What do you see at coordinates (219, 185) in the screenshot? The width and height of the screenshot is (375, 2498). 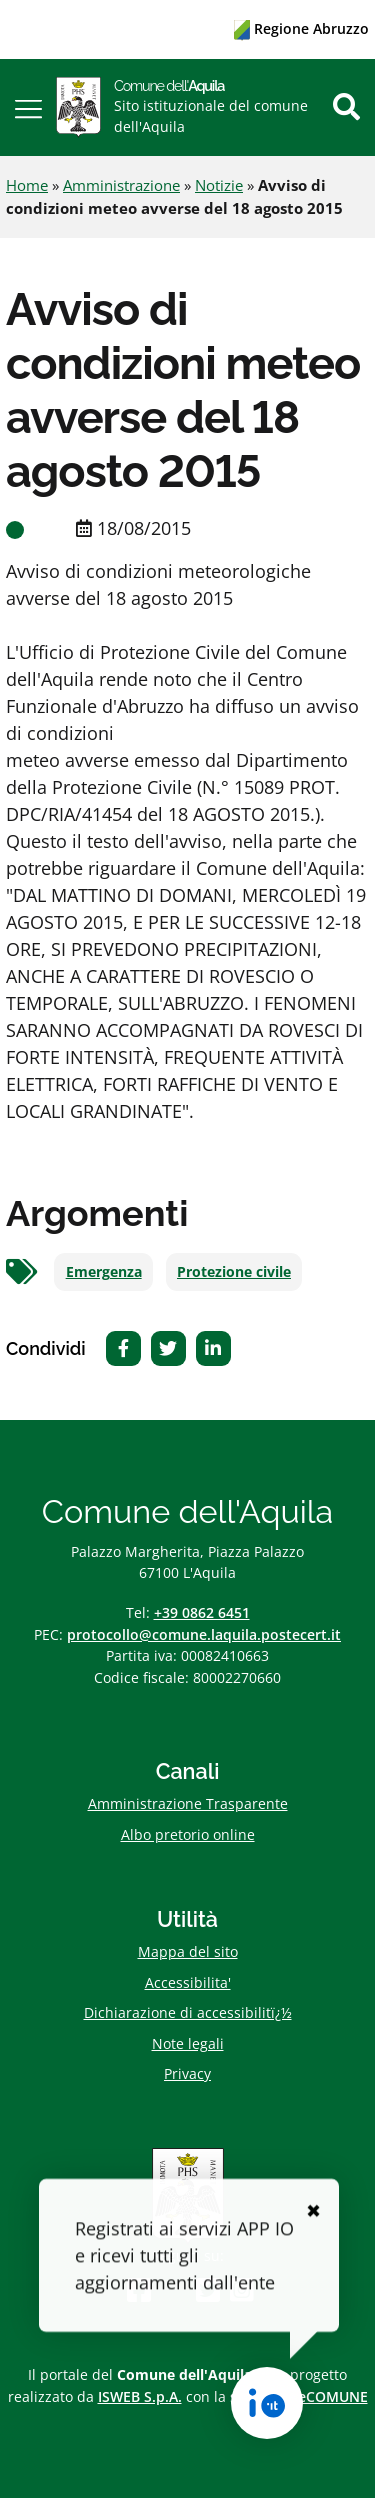 I see `Notizie` at bounding box center [219, 185].